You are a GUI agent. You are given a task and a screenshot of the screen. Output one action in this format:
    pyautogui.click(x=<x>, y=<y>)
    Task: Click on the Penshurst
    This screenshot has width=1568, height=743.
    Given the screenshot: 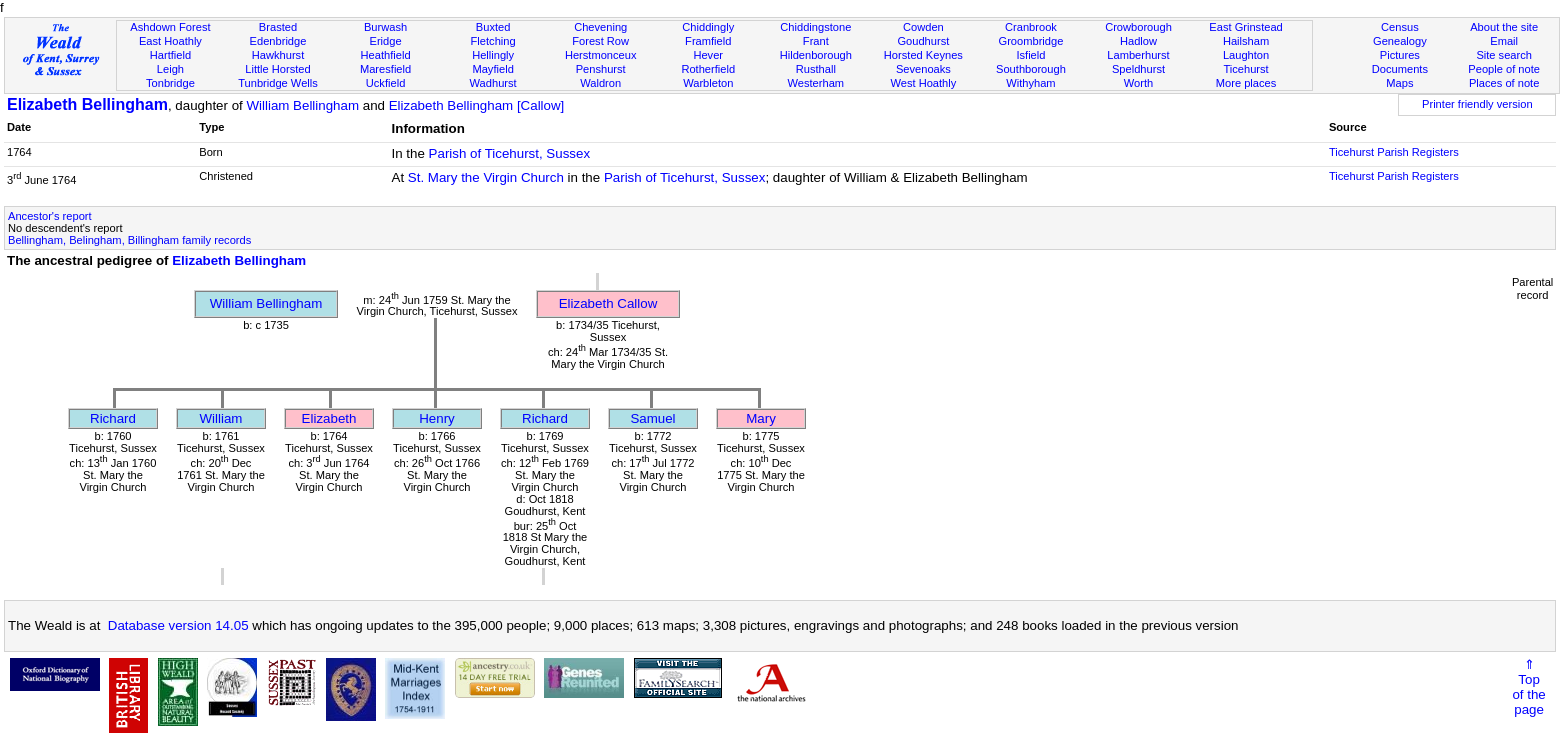 What is the action you would take?
    pyautogui.click(x=601, y=69)
    